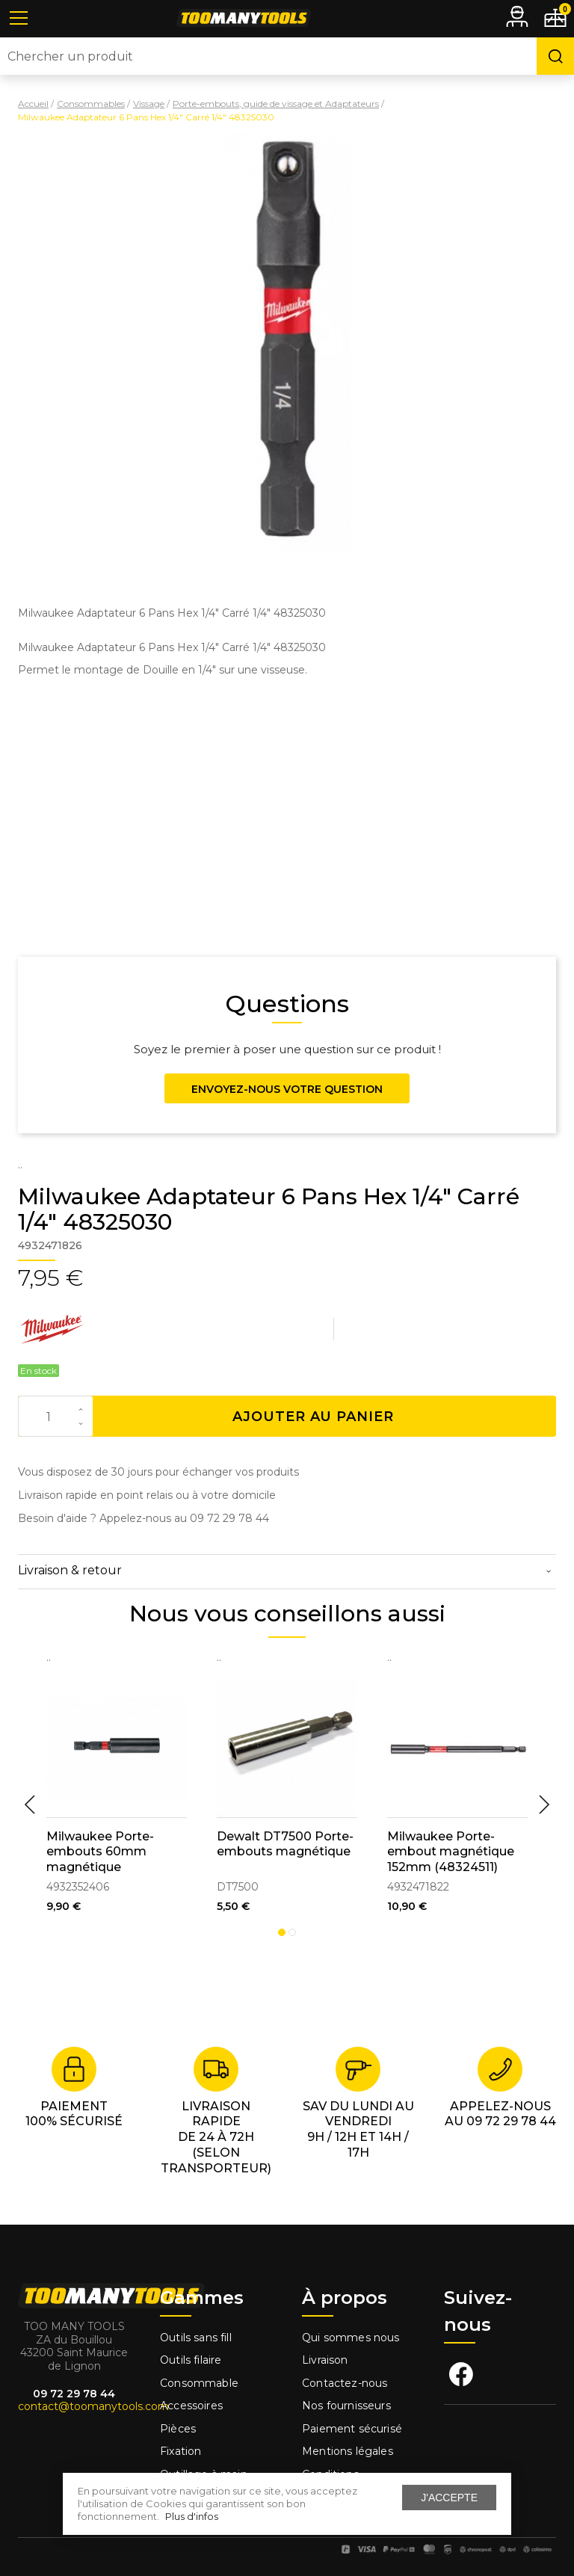 This screenshot has height=2576, width=574. What do you see at coordinates (191, 2405) in the screenshot?
I see `Accessoires` at bounding box center [191, 2405].